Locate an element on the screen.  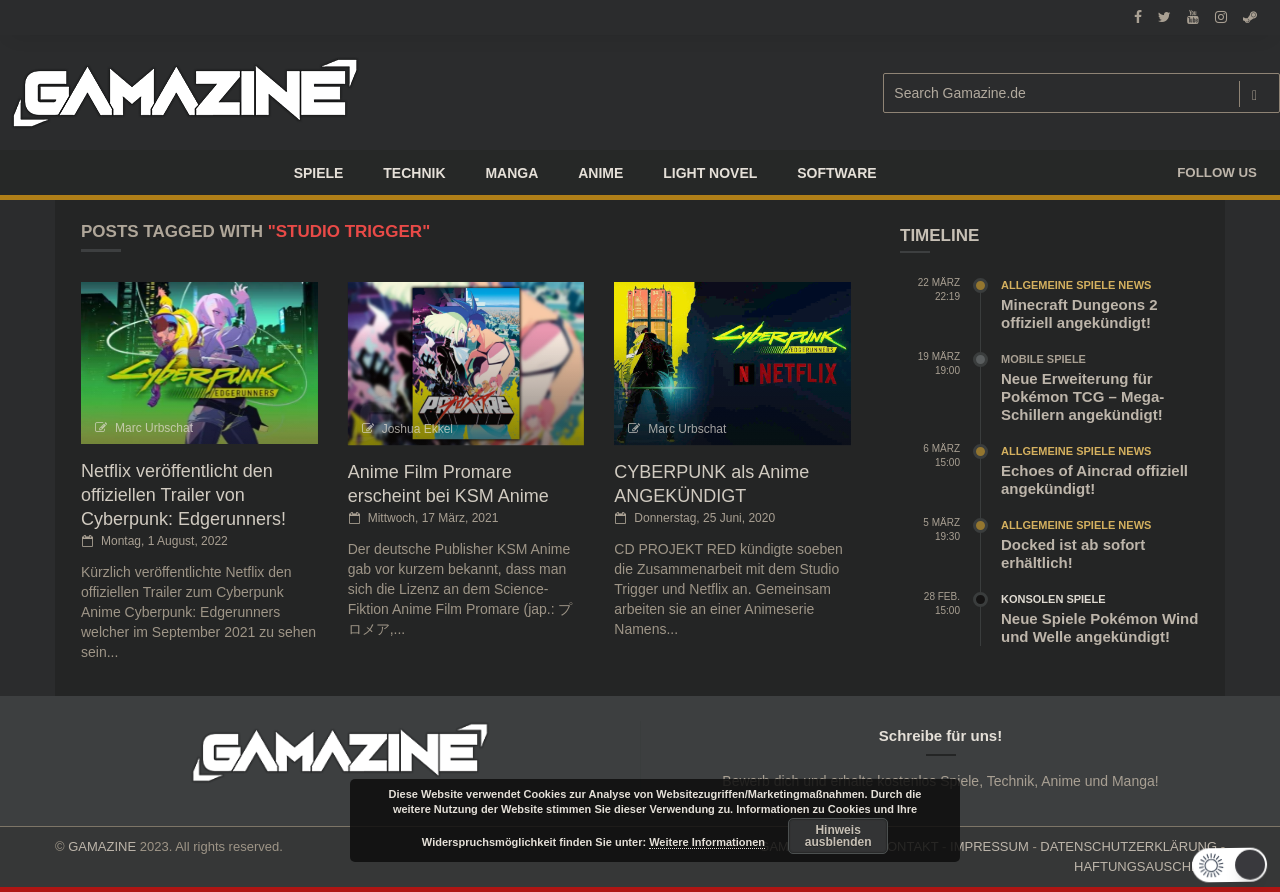
Follow us is located at coordinates (1217, 172).